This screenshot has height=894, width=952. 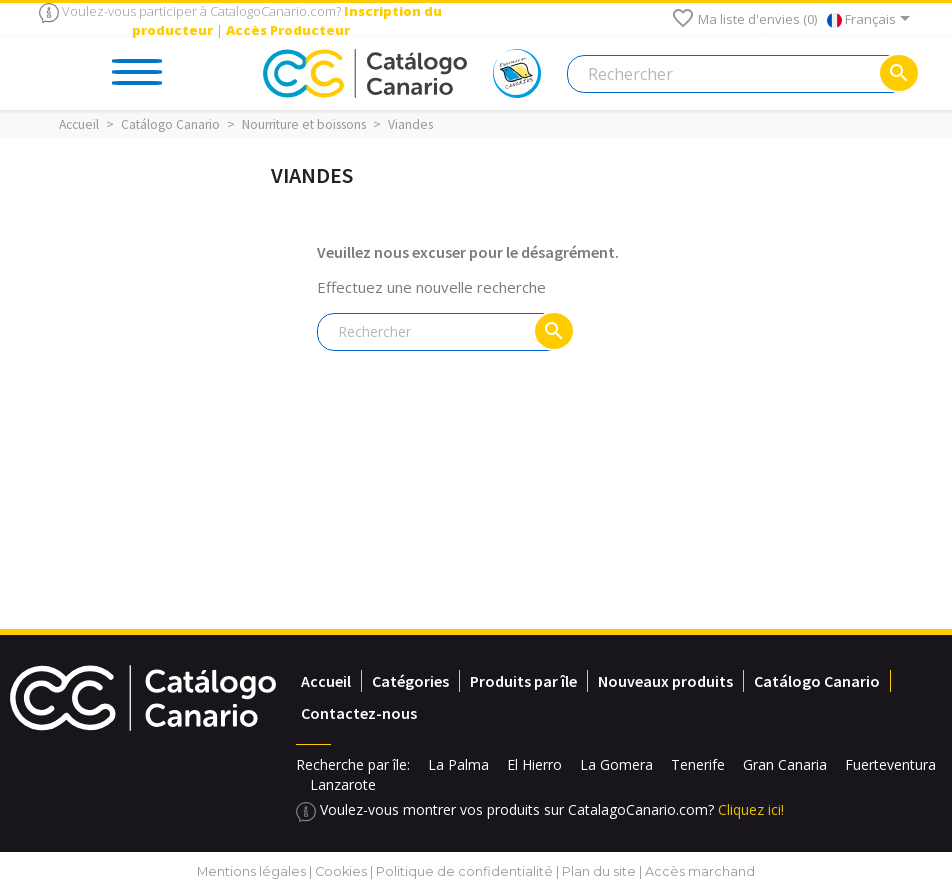 What do you see at coordinates (785, 764) in the screenshot?
I see `Gran Canaria` at bounding box center [785, 764].